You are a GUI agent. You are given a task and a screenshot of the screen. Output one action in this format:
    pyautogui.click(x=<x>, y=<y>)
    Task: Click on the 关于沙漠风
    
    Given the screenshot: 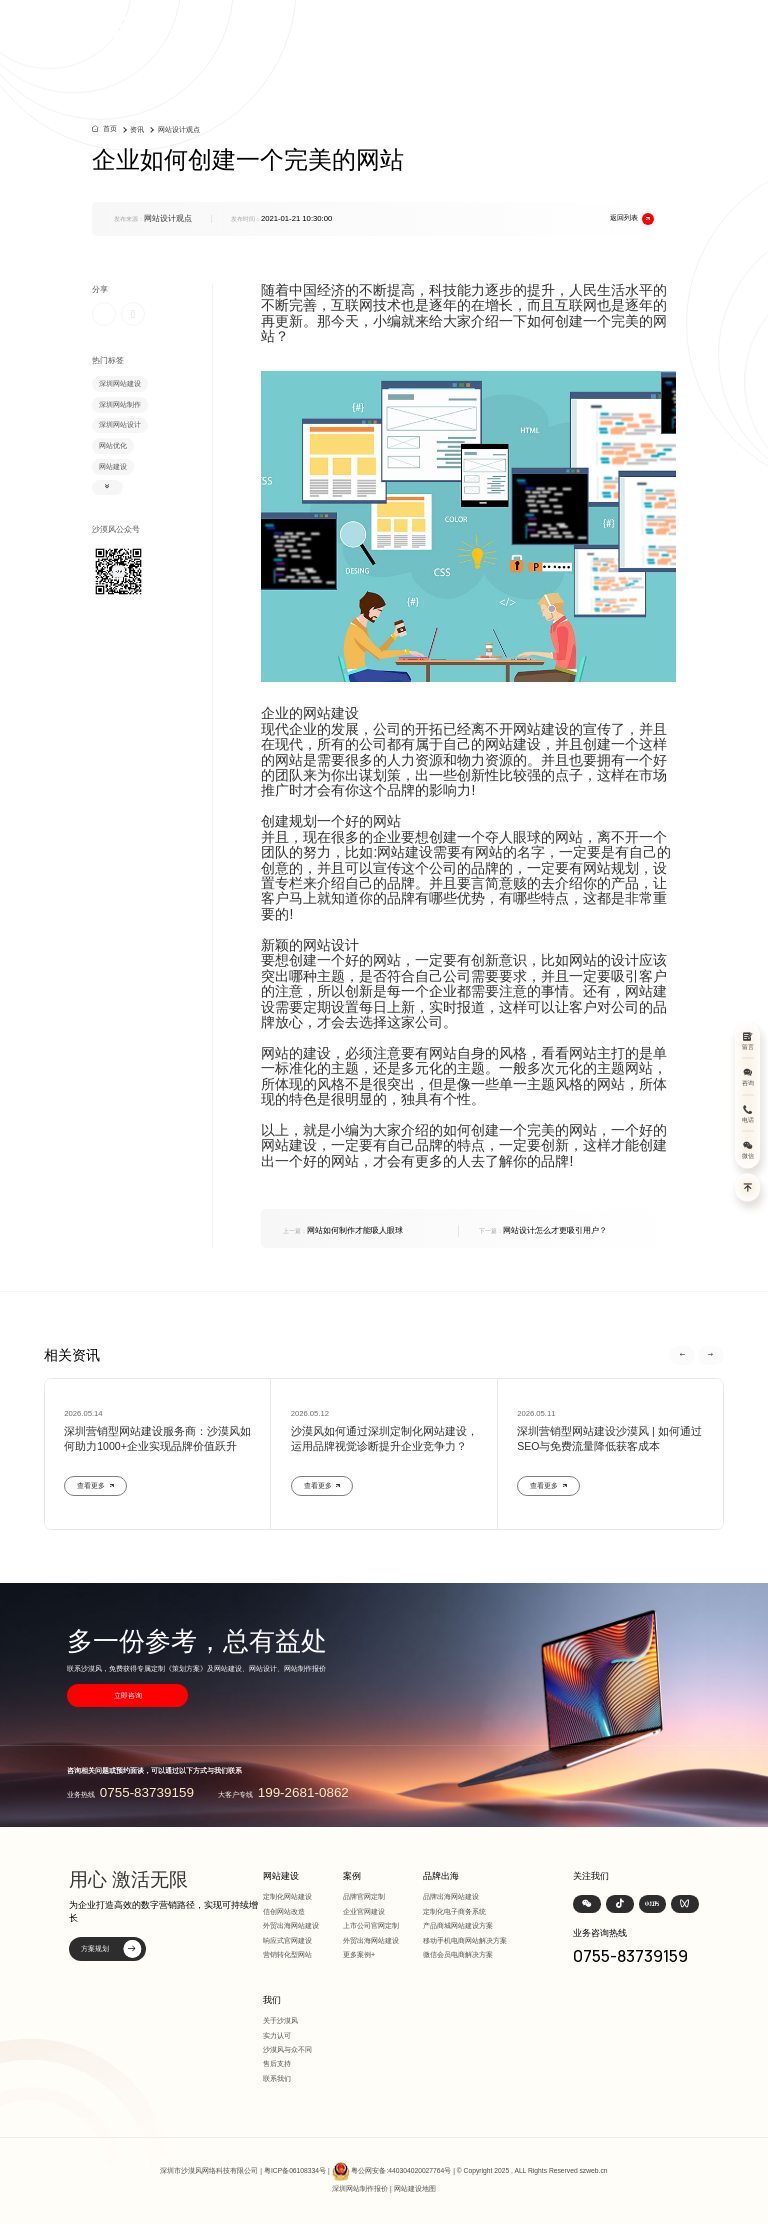 What is the action you would take?
    pyautogui.click(x=280, y=2020)
    